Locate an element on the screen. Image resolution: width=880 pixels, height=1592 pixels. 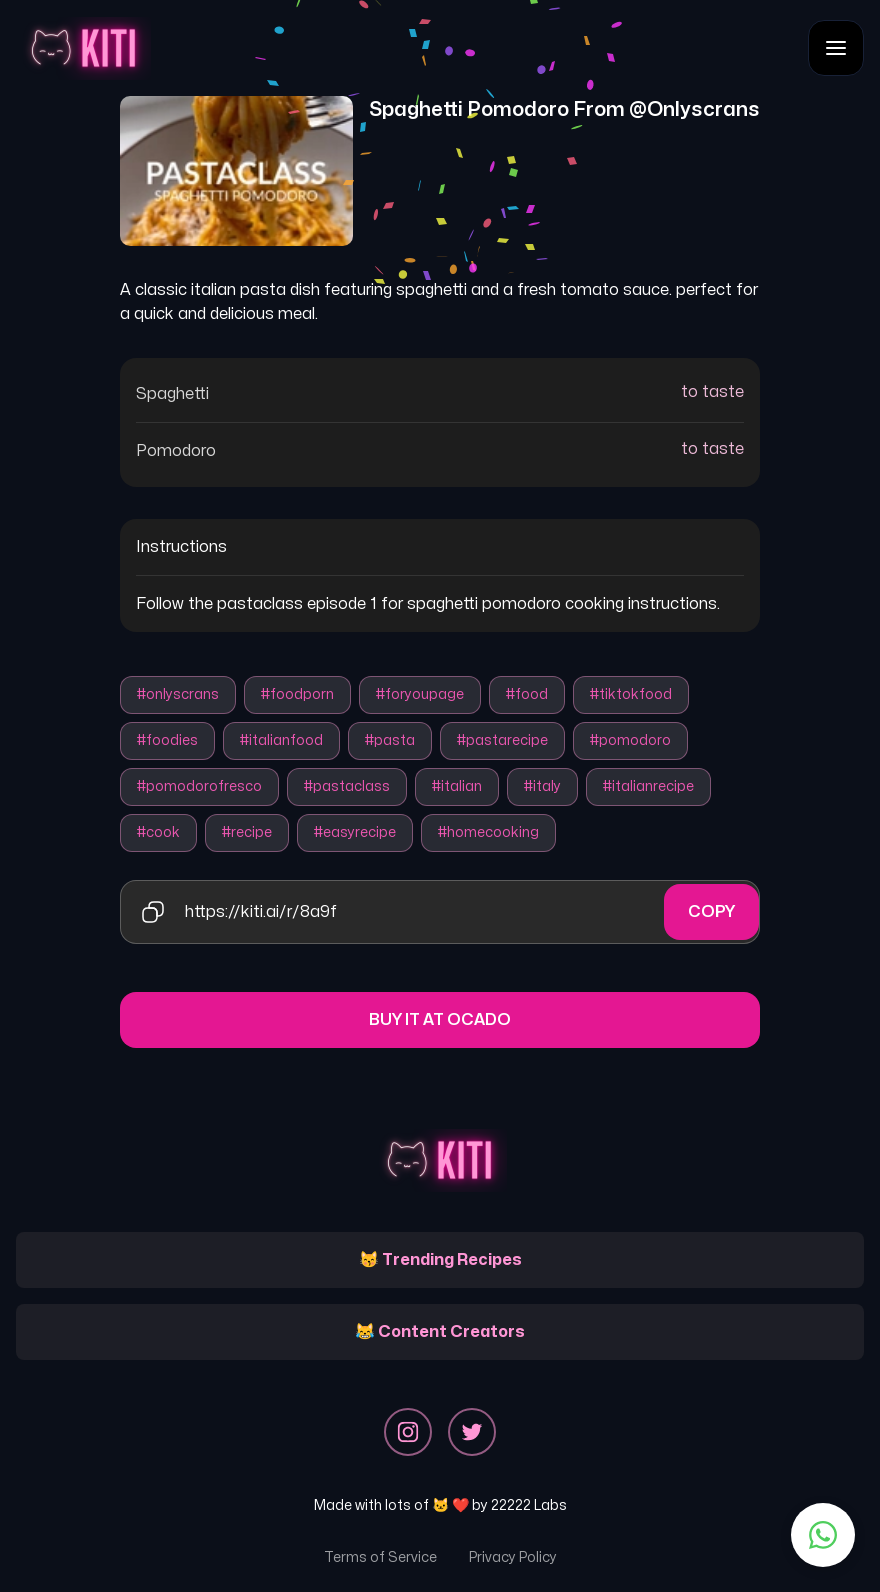
#easyrecipe is located at coordinates (355, 832).